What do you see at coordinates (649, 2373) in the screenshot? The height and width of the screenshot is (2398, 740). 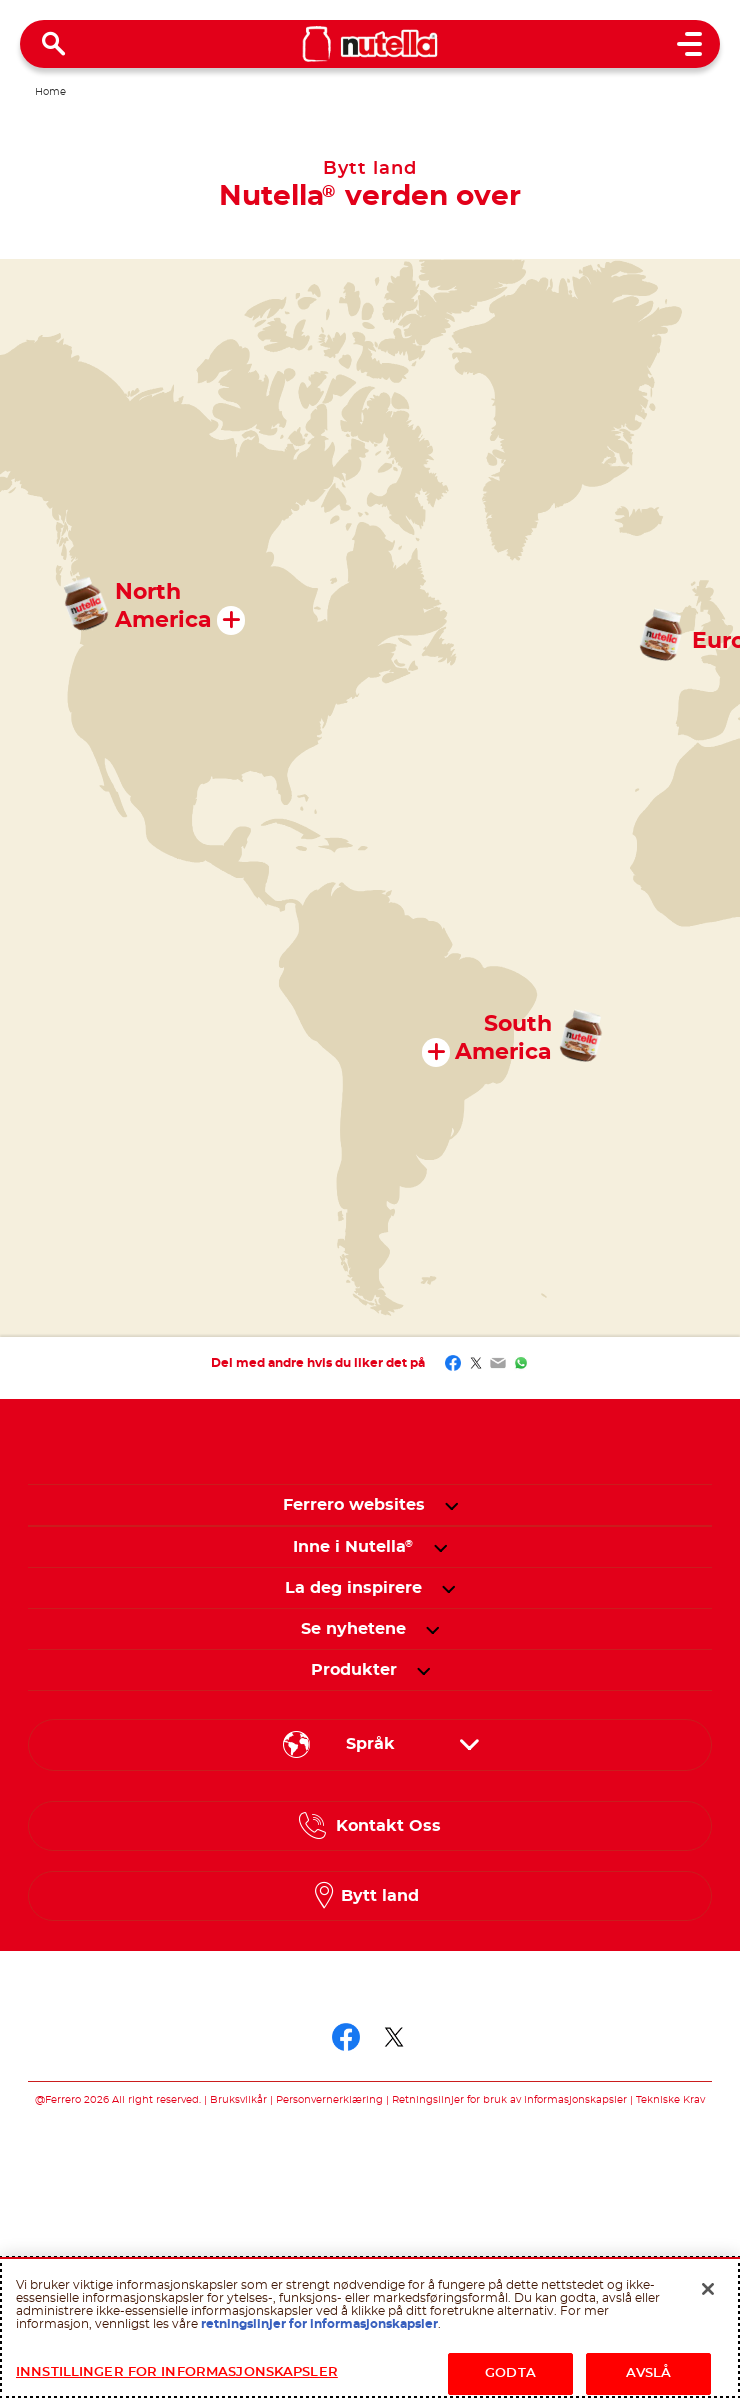 I see `AVSLÅ` at bounding box center [649, 2373].